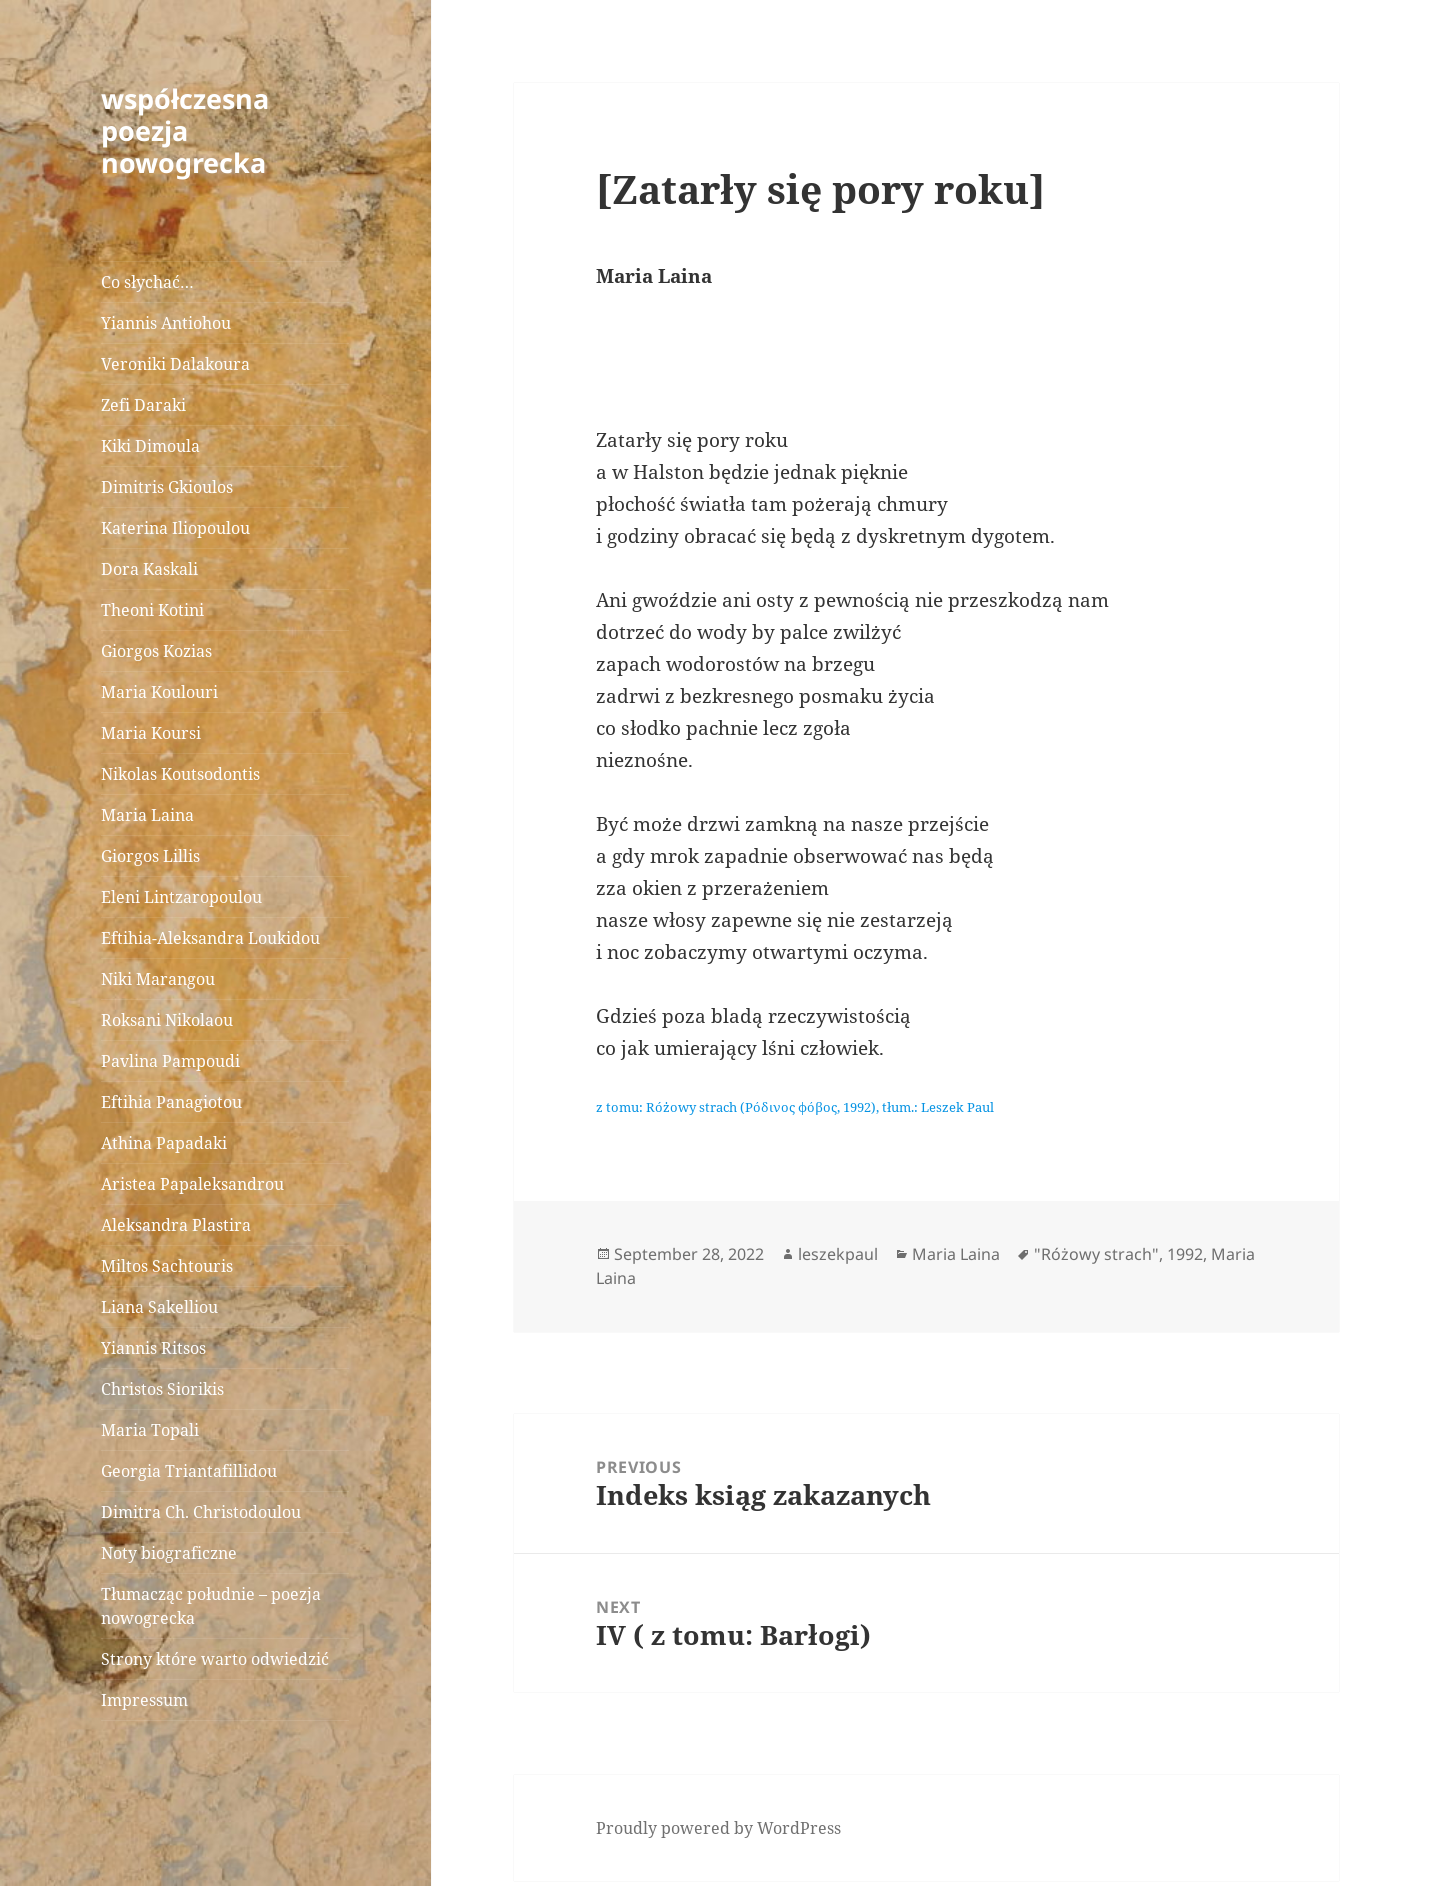  Describe the element at coordinates (176, 1225) in the screenshot. I see `Aleksandra Plastira` at that location.